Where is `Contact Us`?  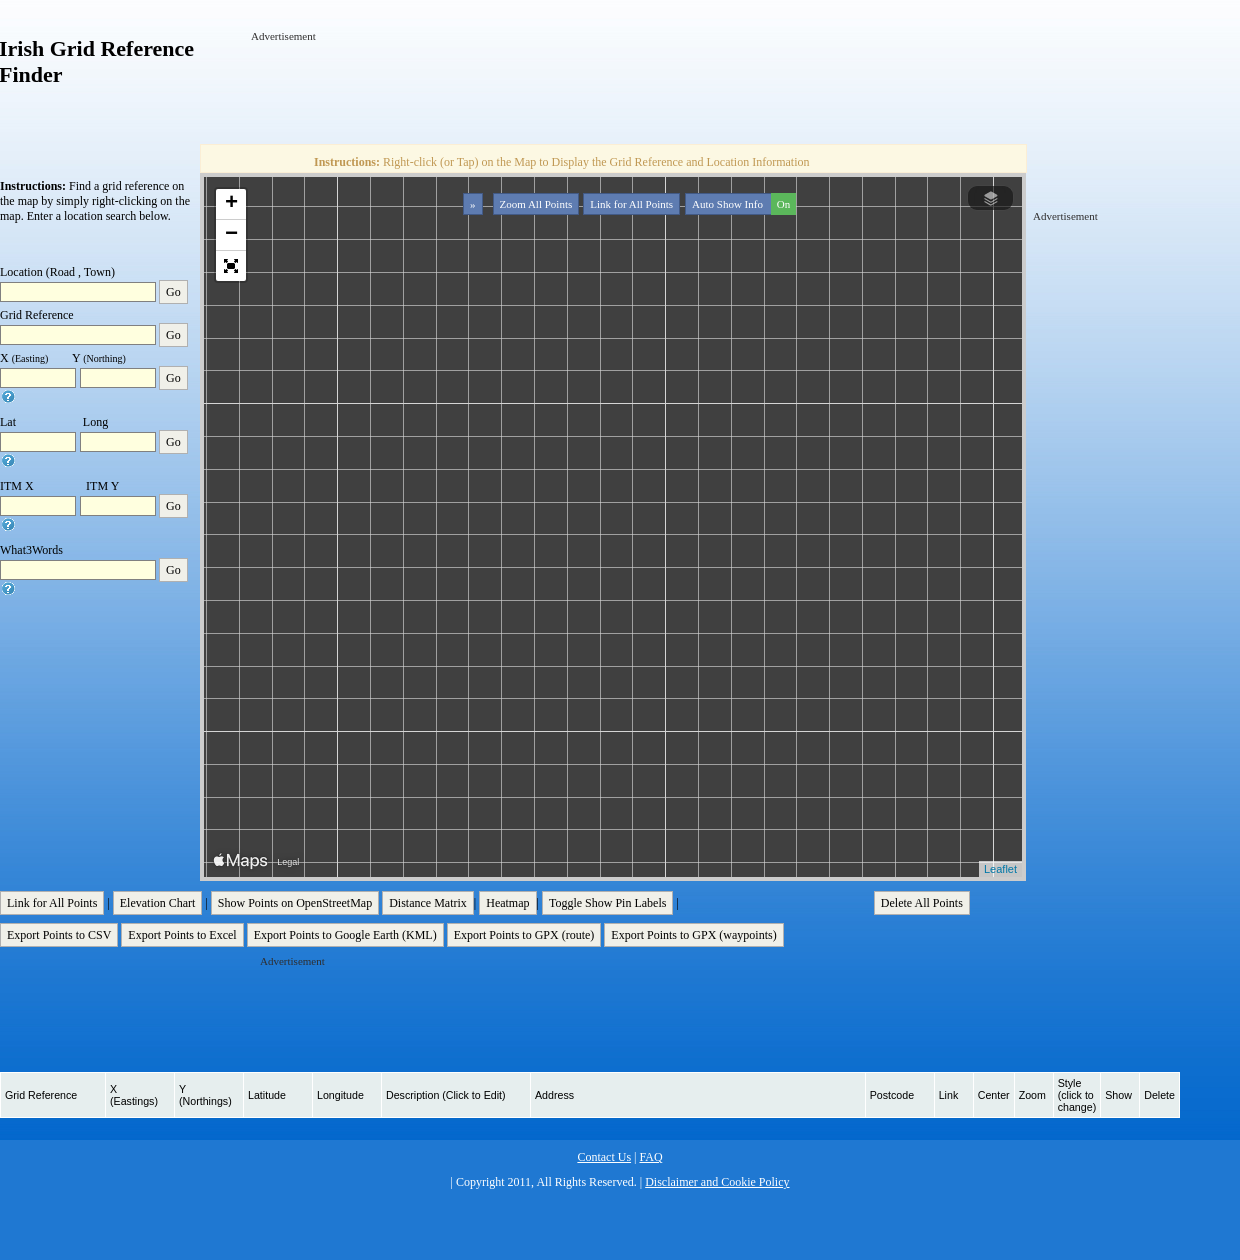
Contact Us is located at coordinates (604, 1157).